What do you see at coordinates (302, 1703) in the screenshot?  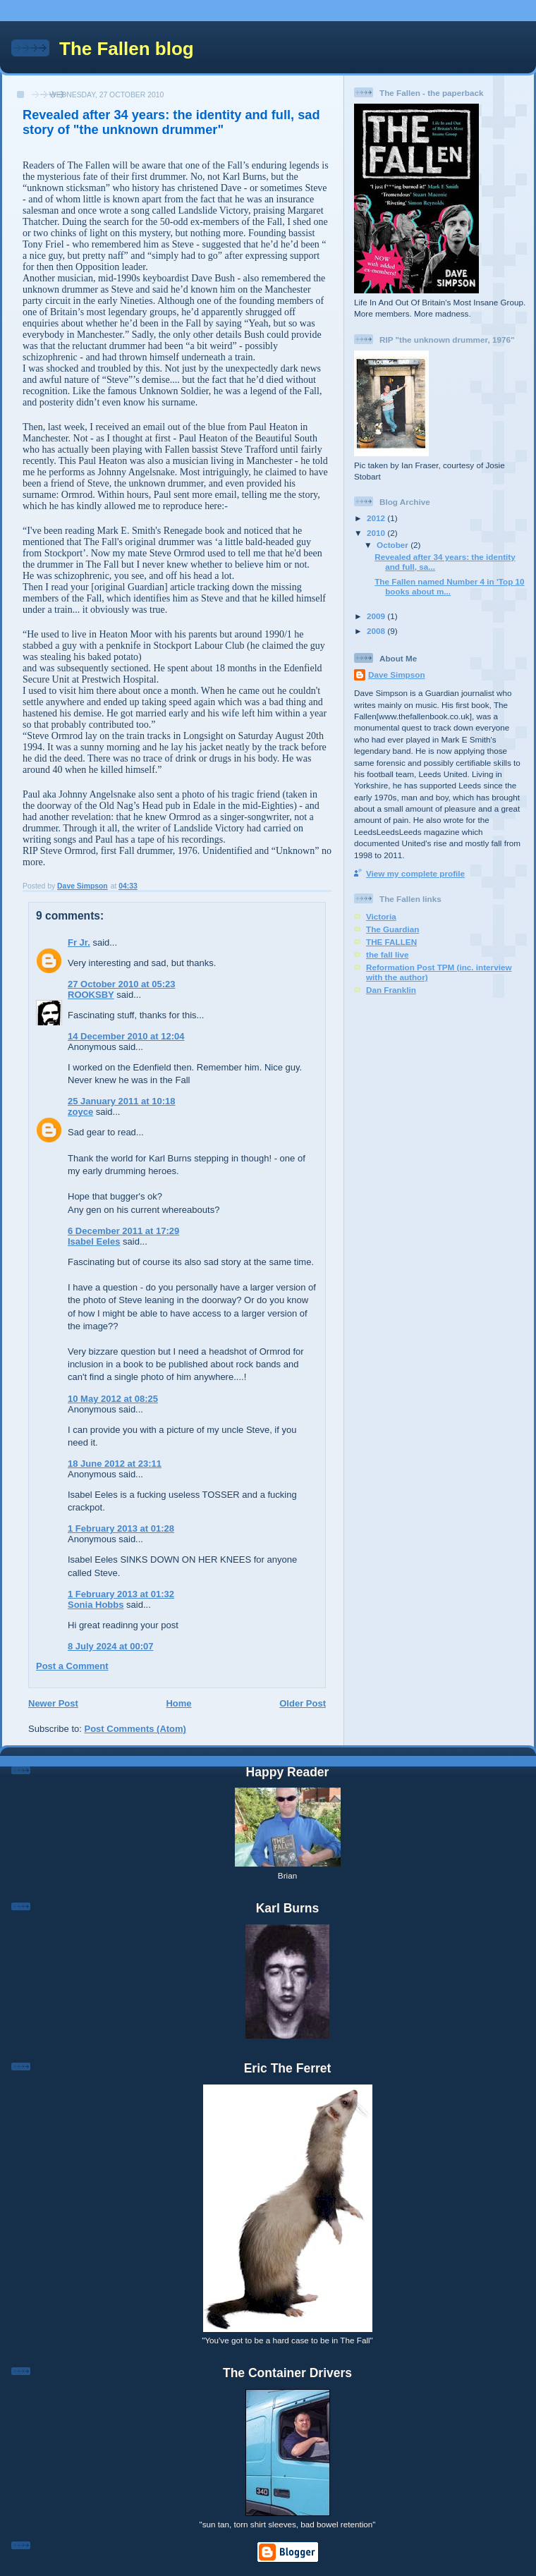 I see `Older Post` at bounding box center [302, 1703].